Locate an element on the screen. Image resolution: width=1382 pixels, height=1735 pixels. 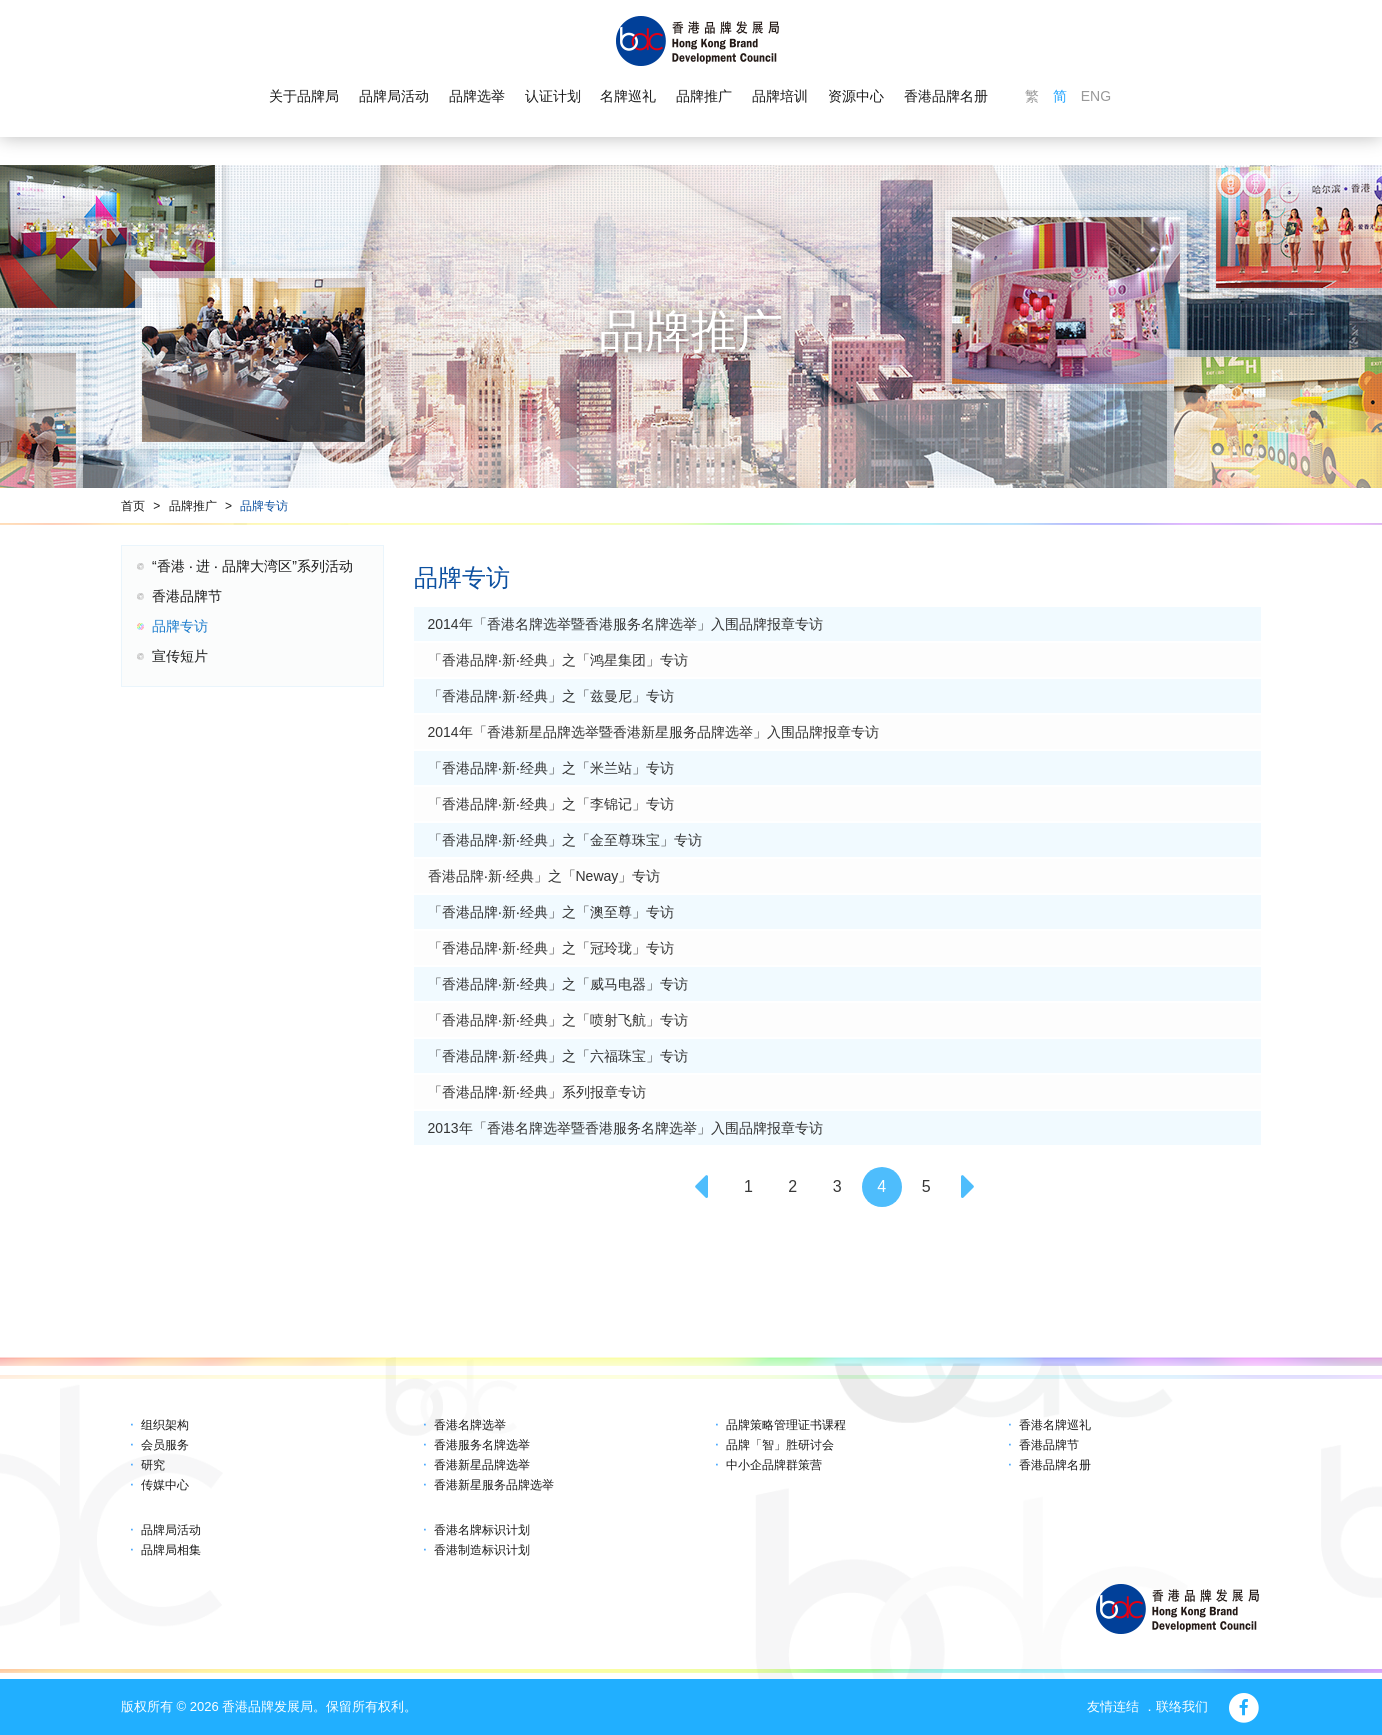
香港名牌巡礼 is located at coordinates (1055, 1425).